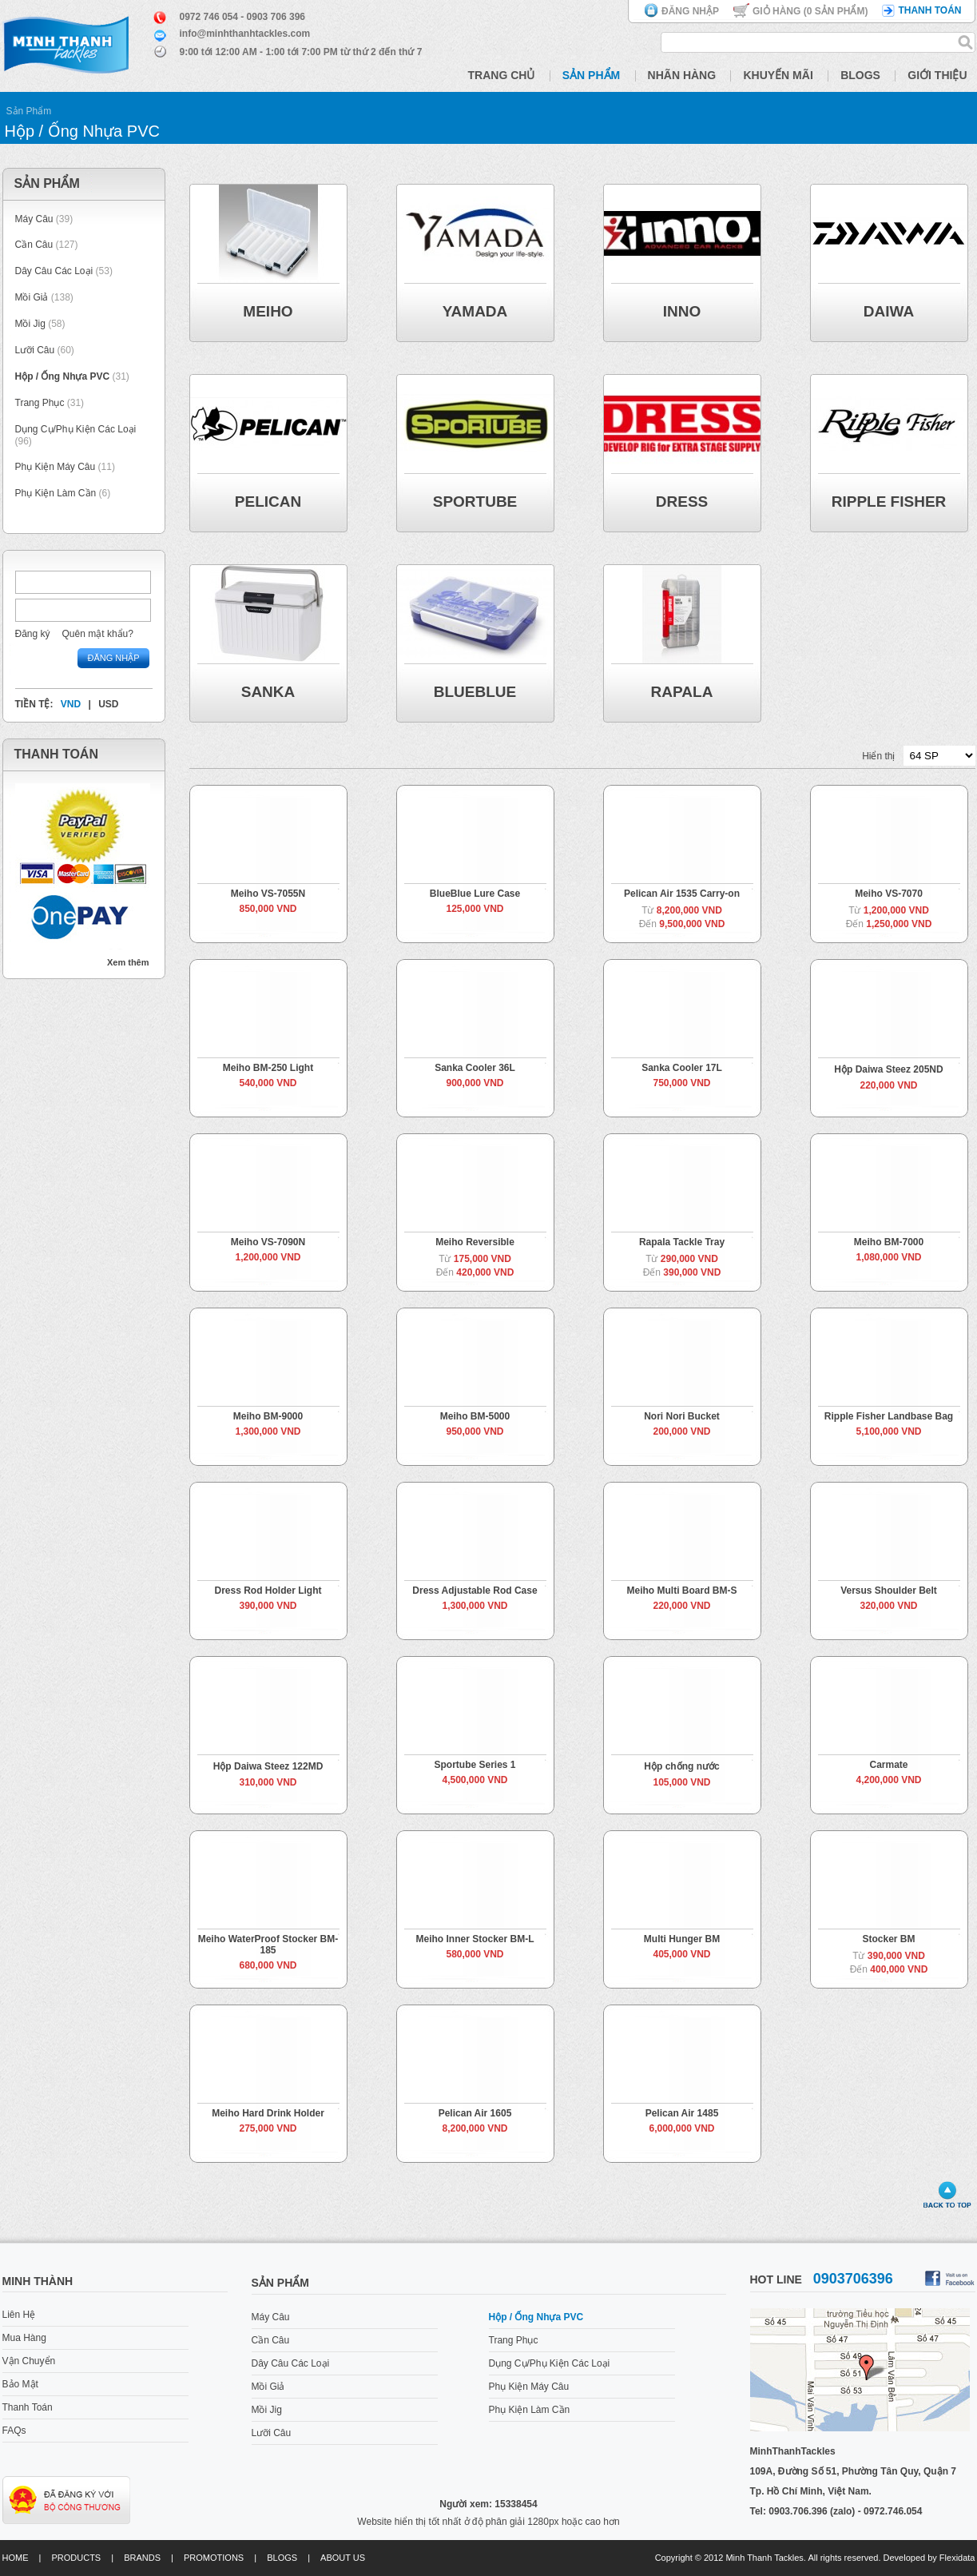  Describe the element at coordinates (682, 691) in the screenshot. I see `Rapala` at that location.